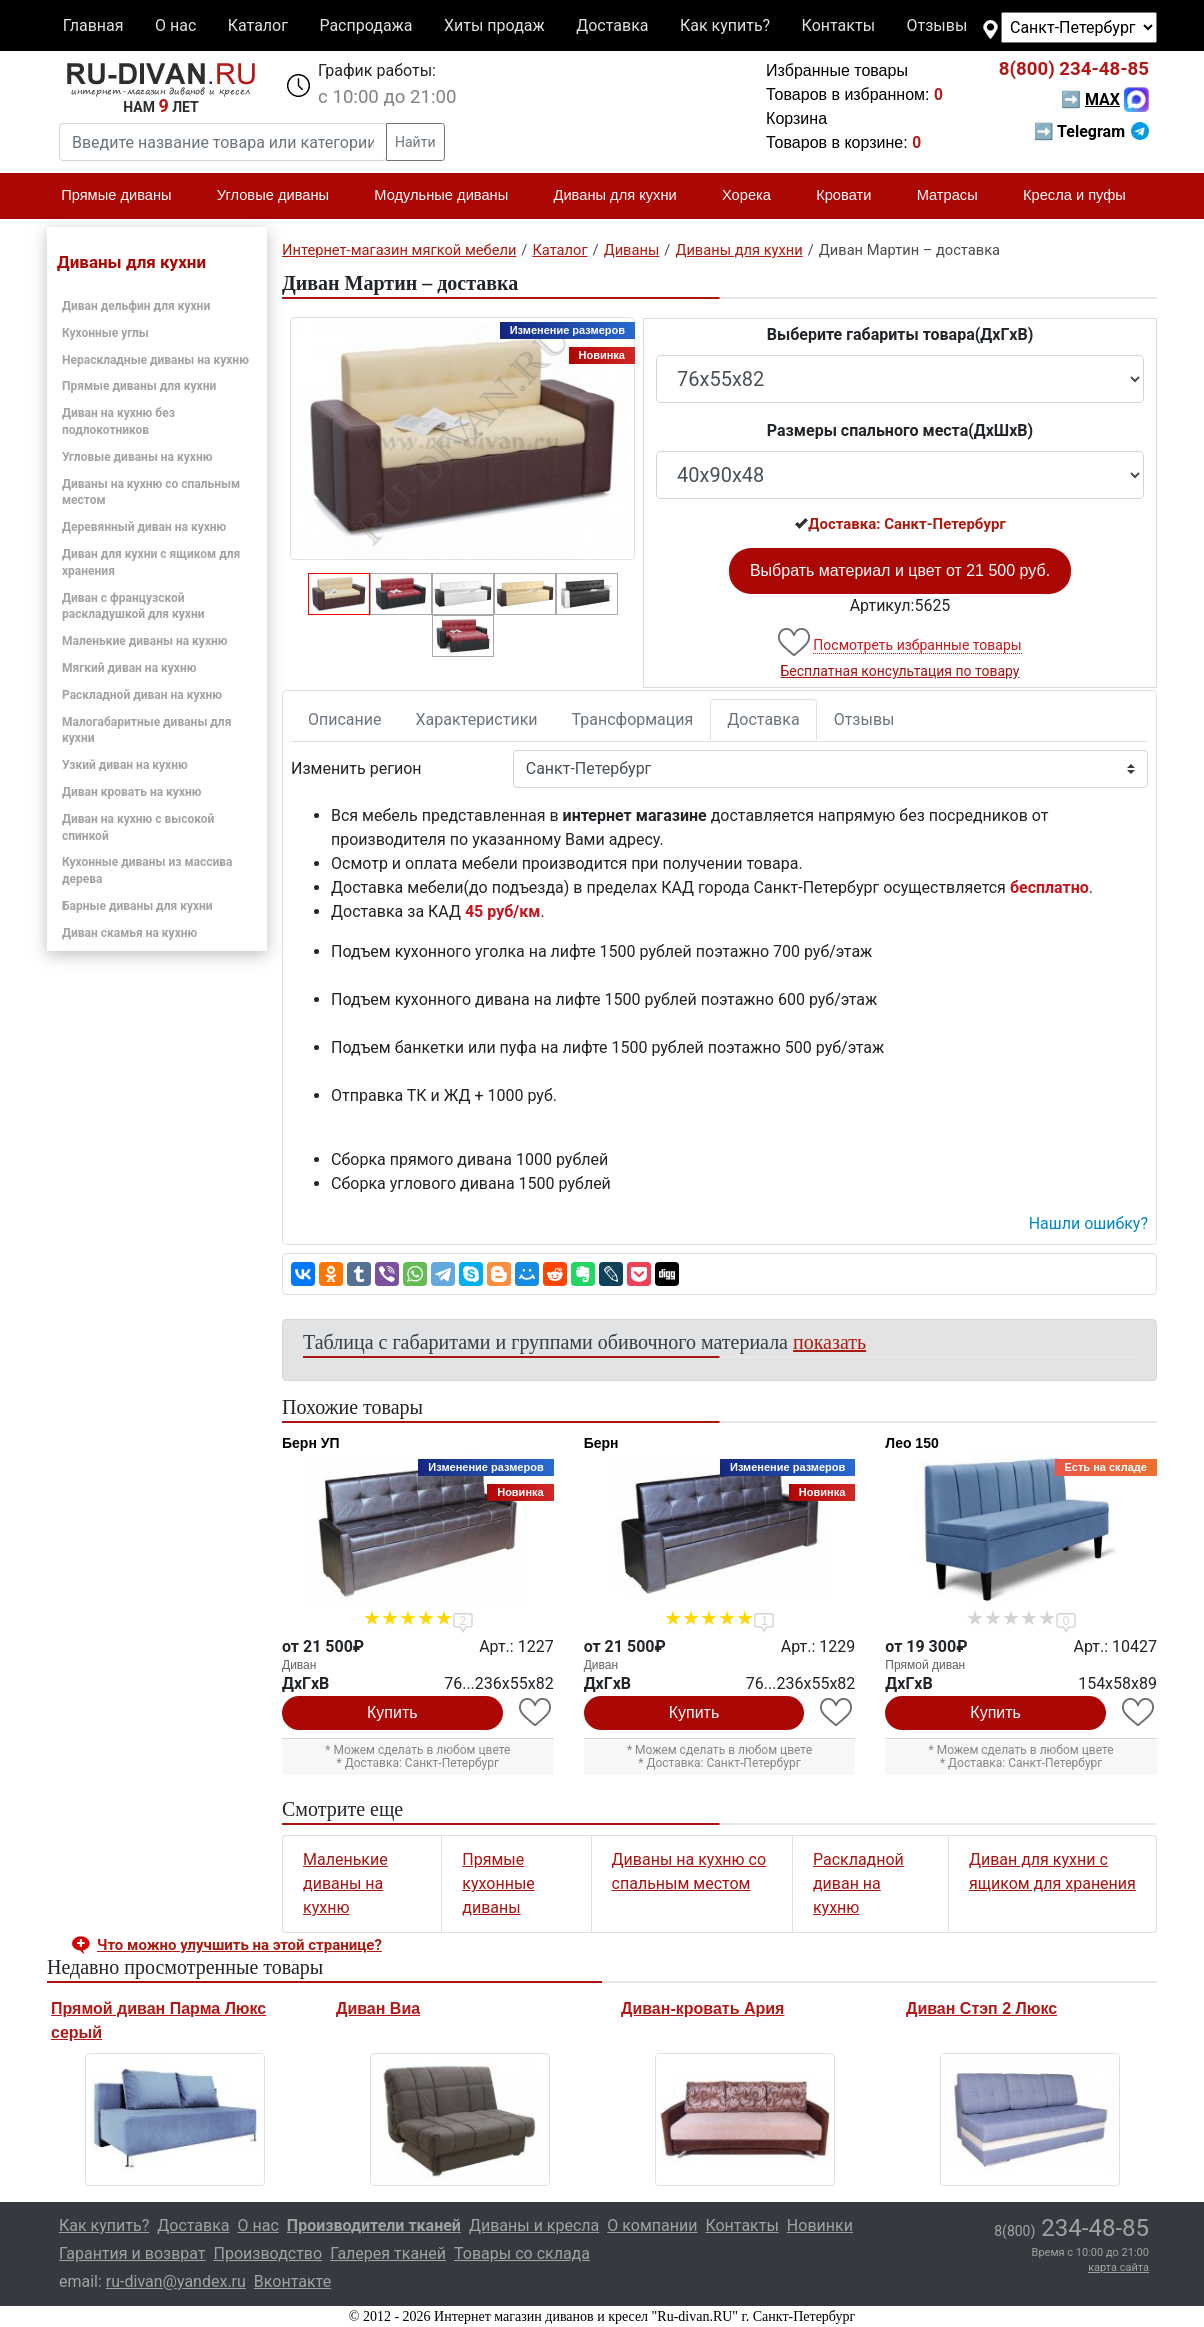  I want to click on Деревянный диван на кухню, so click(144, 527).